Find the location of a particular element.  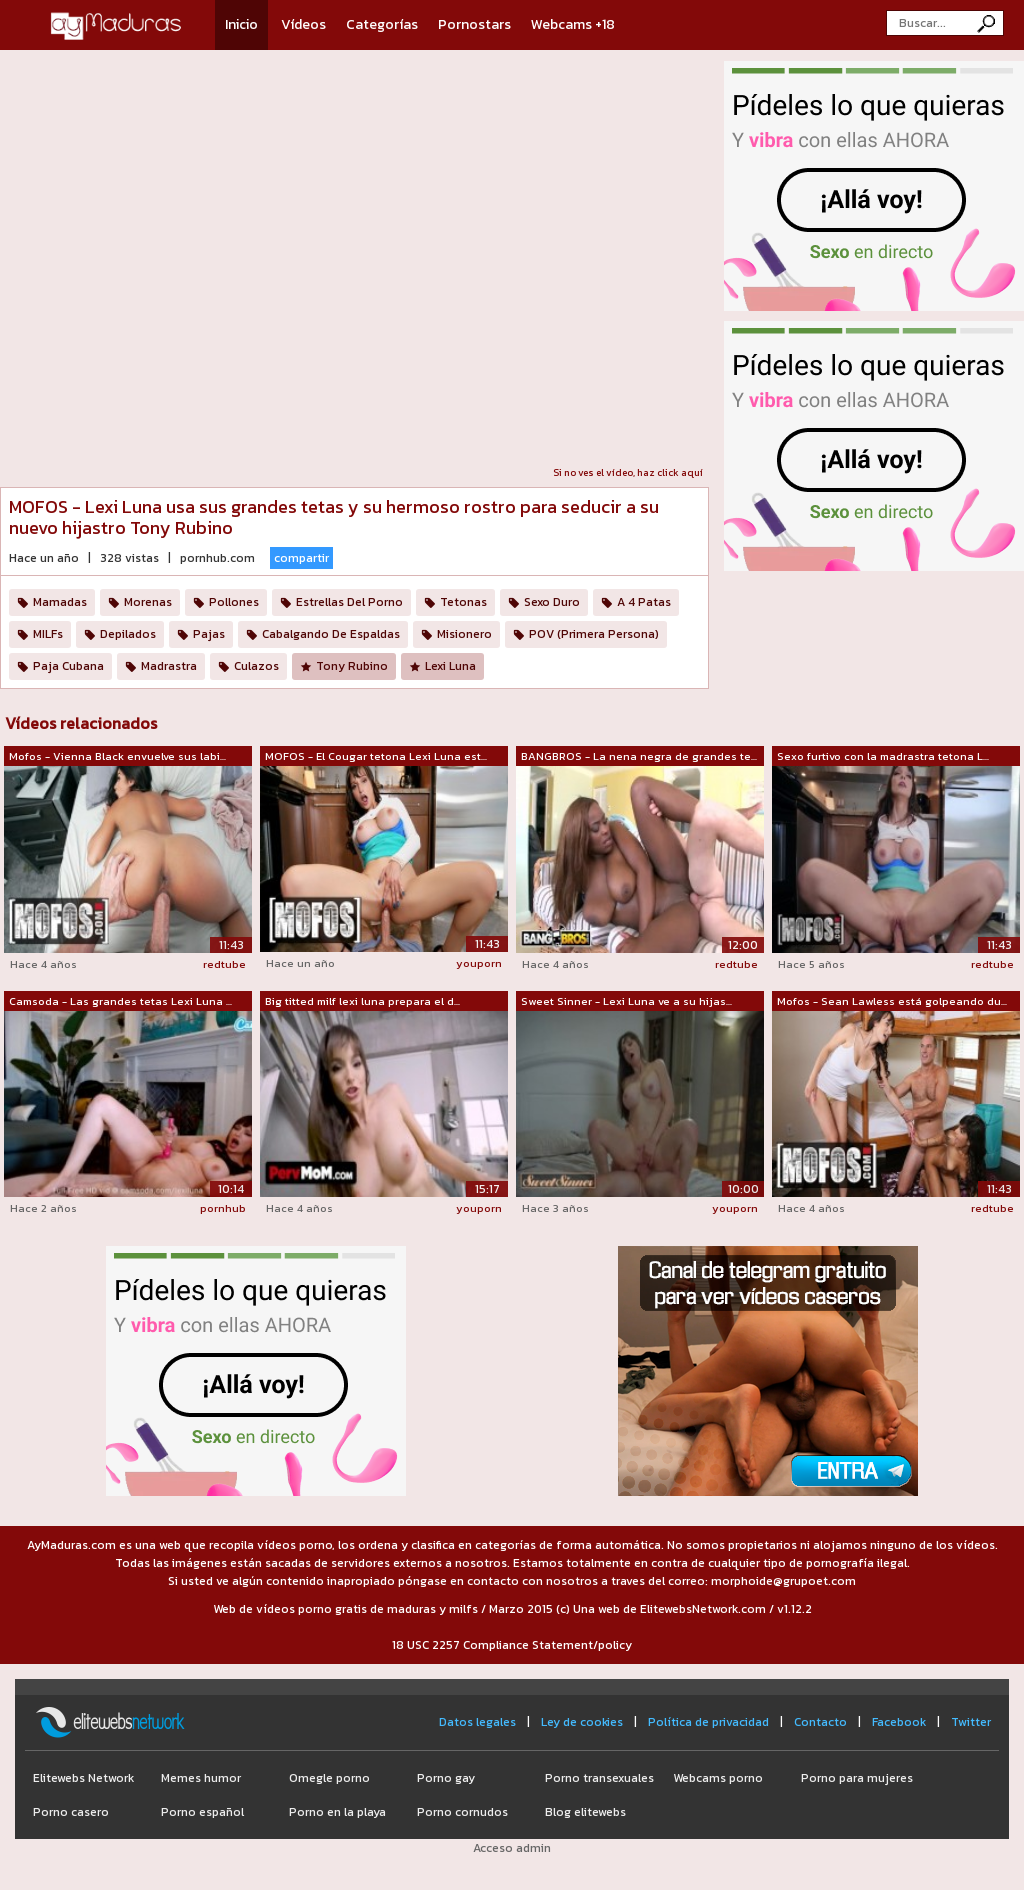

Camsoda - Las grandes tetas Lexi Luna ... is located at coordinates (120, 1001).